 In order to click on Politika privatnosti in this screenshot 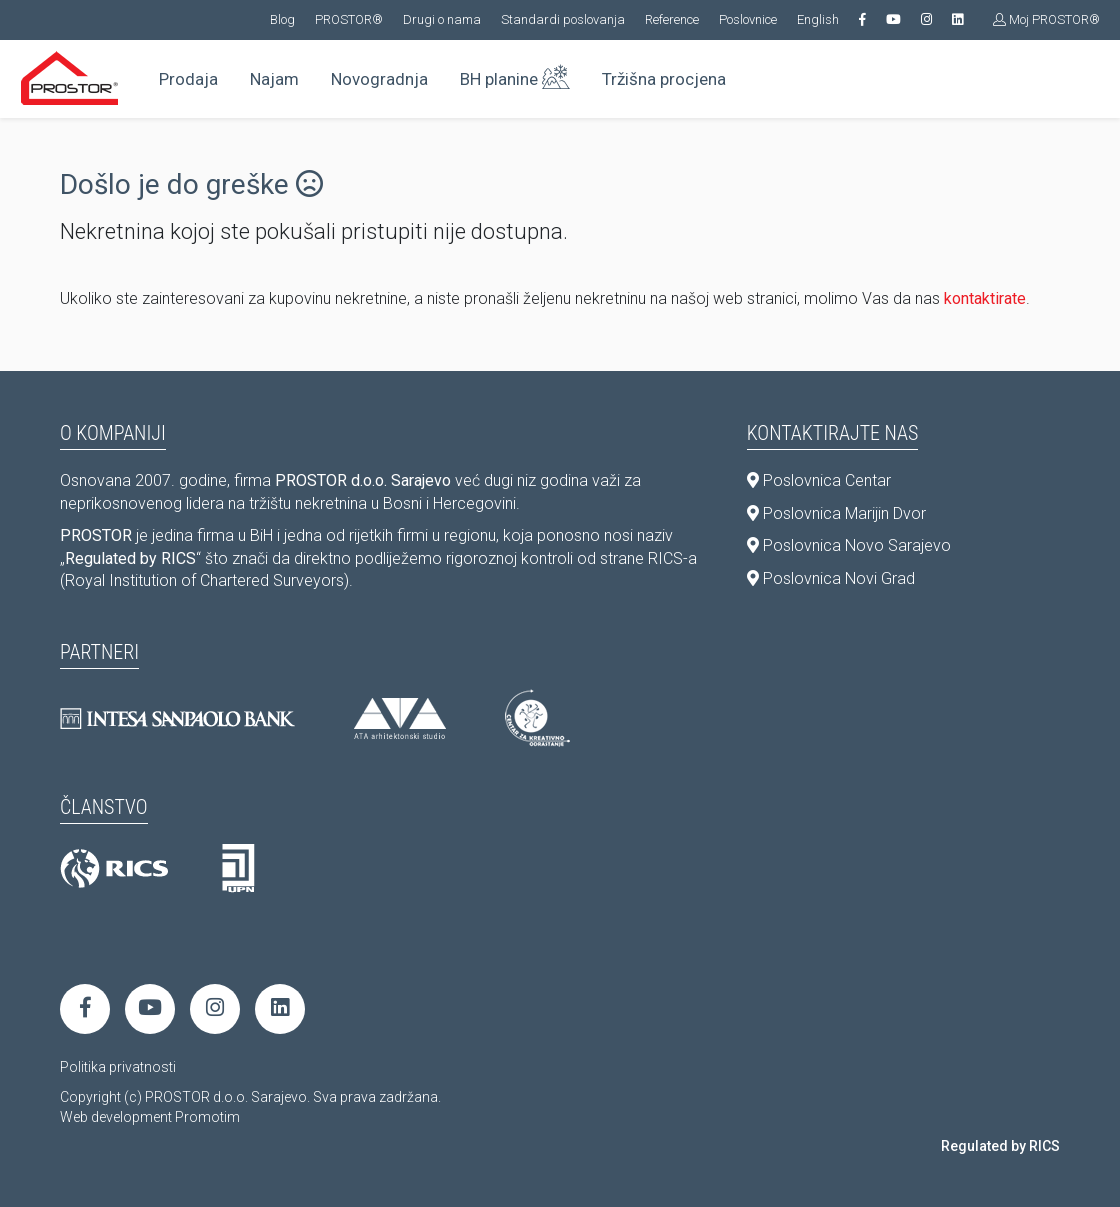, I will do `click(118, 1067)`.